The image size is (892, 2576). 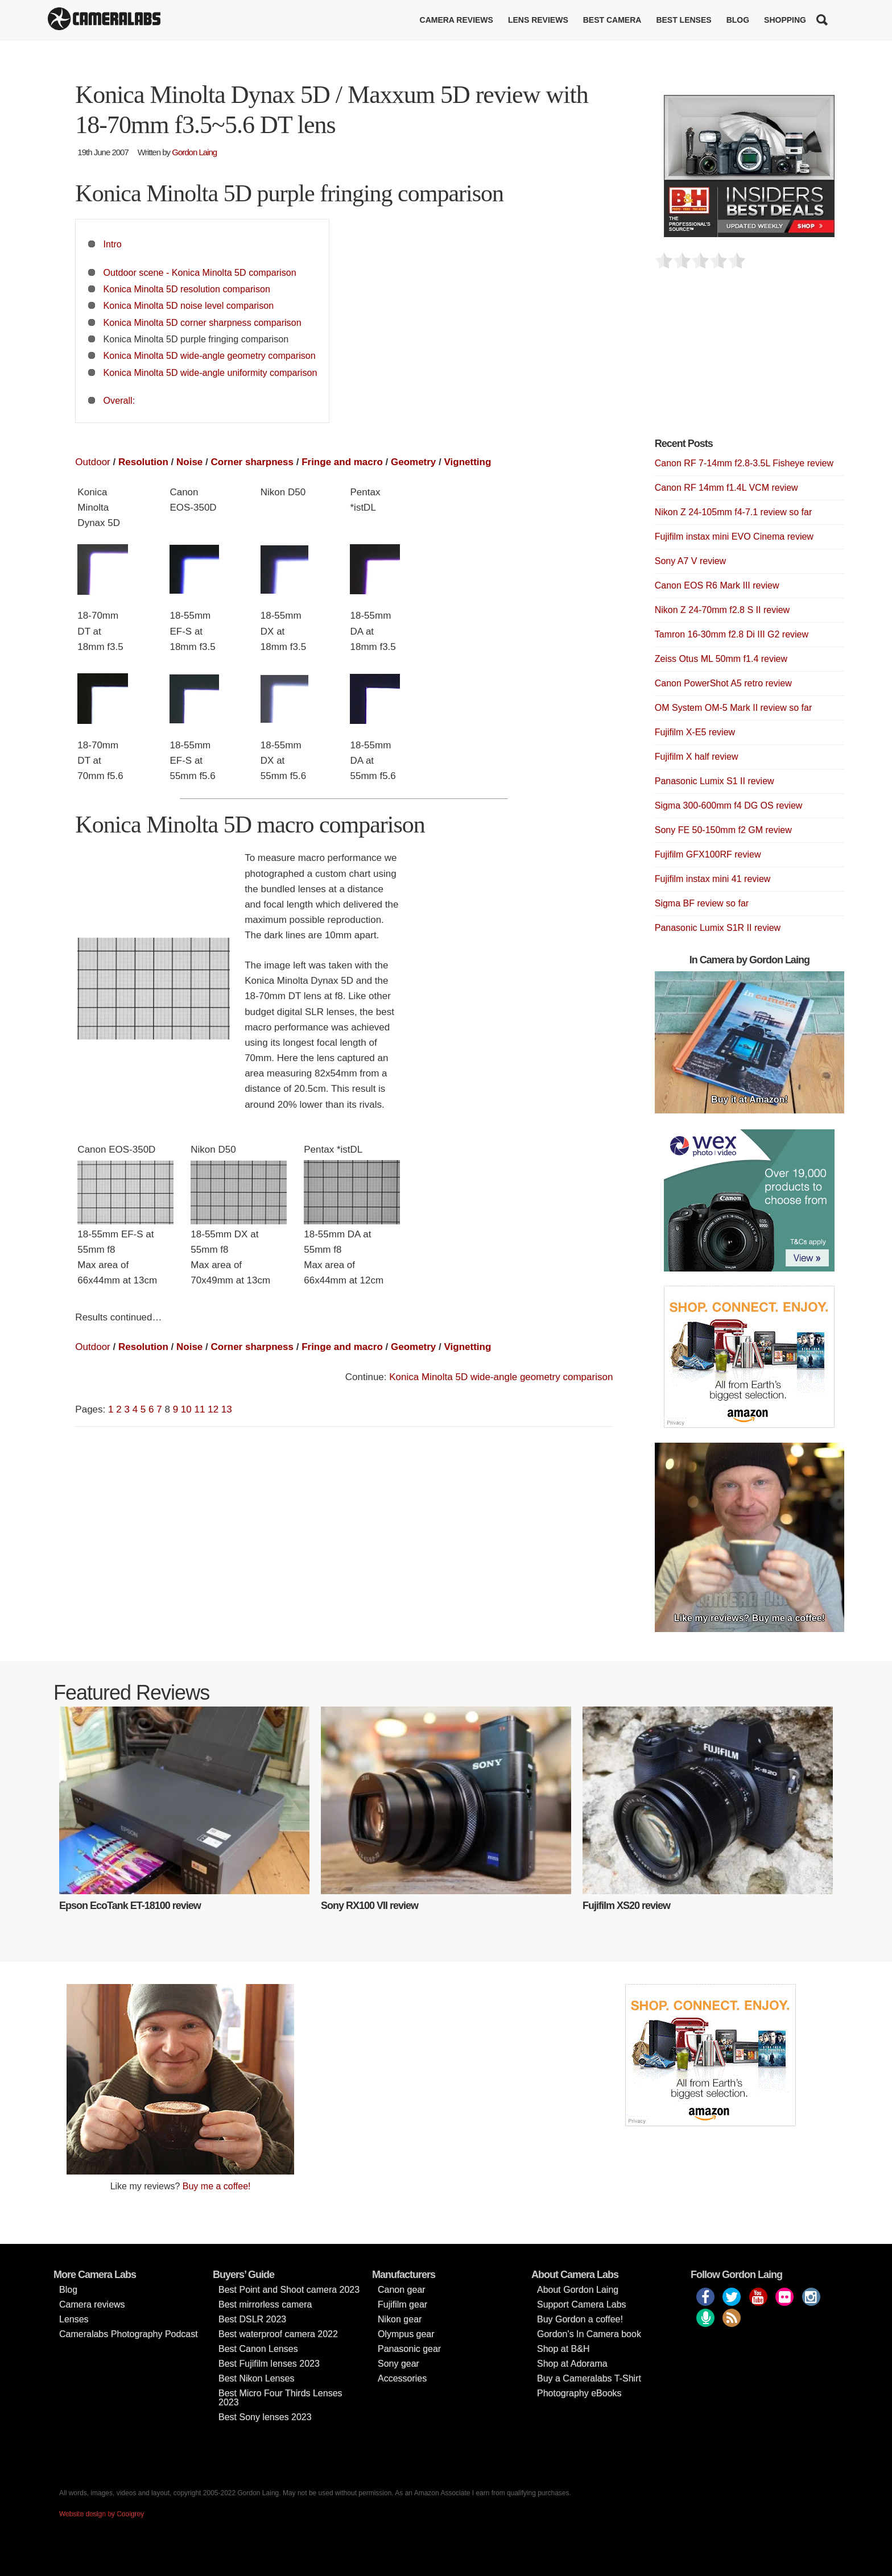 I want to click on Konica Minolta 5D wide-angle geometry comparison, so click(x=210, y=355).